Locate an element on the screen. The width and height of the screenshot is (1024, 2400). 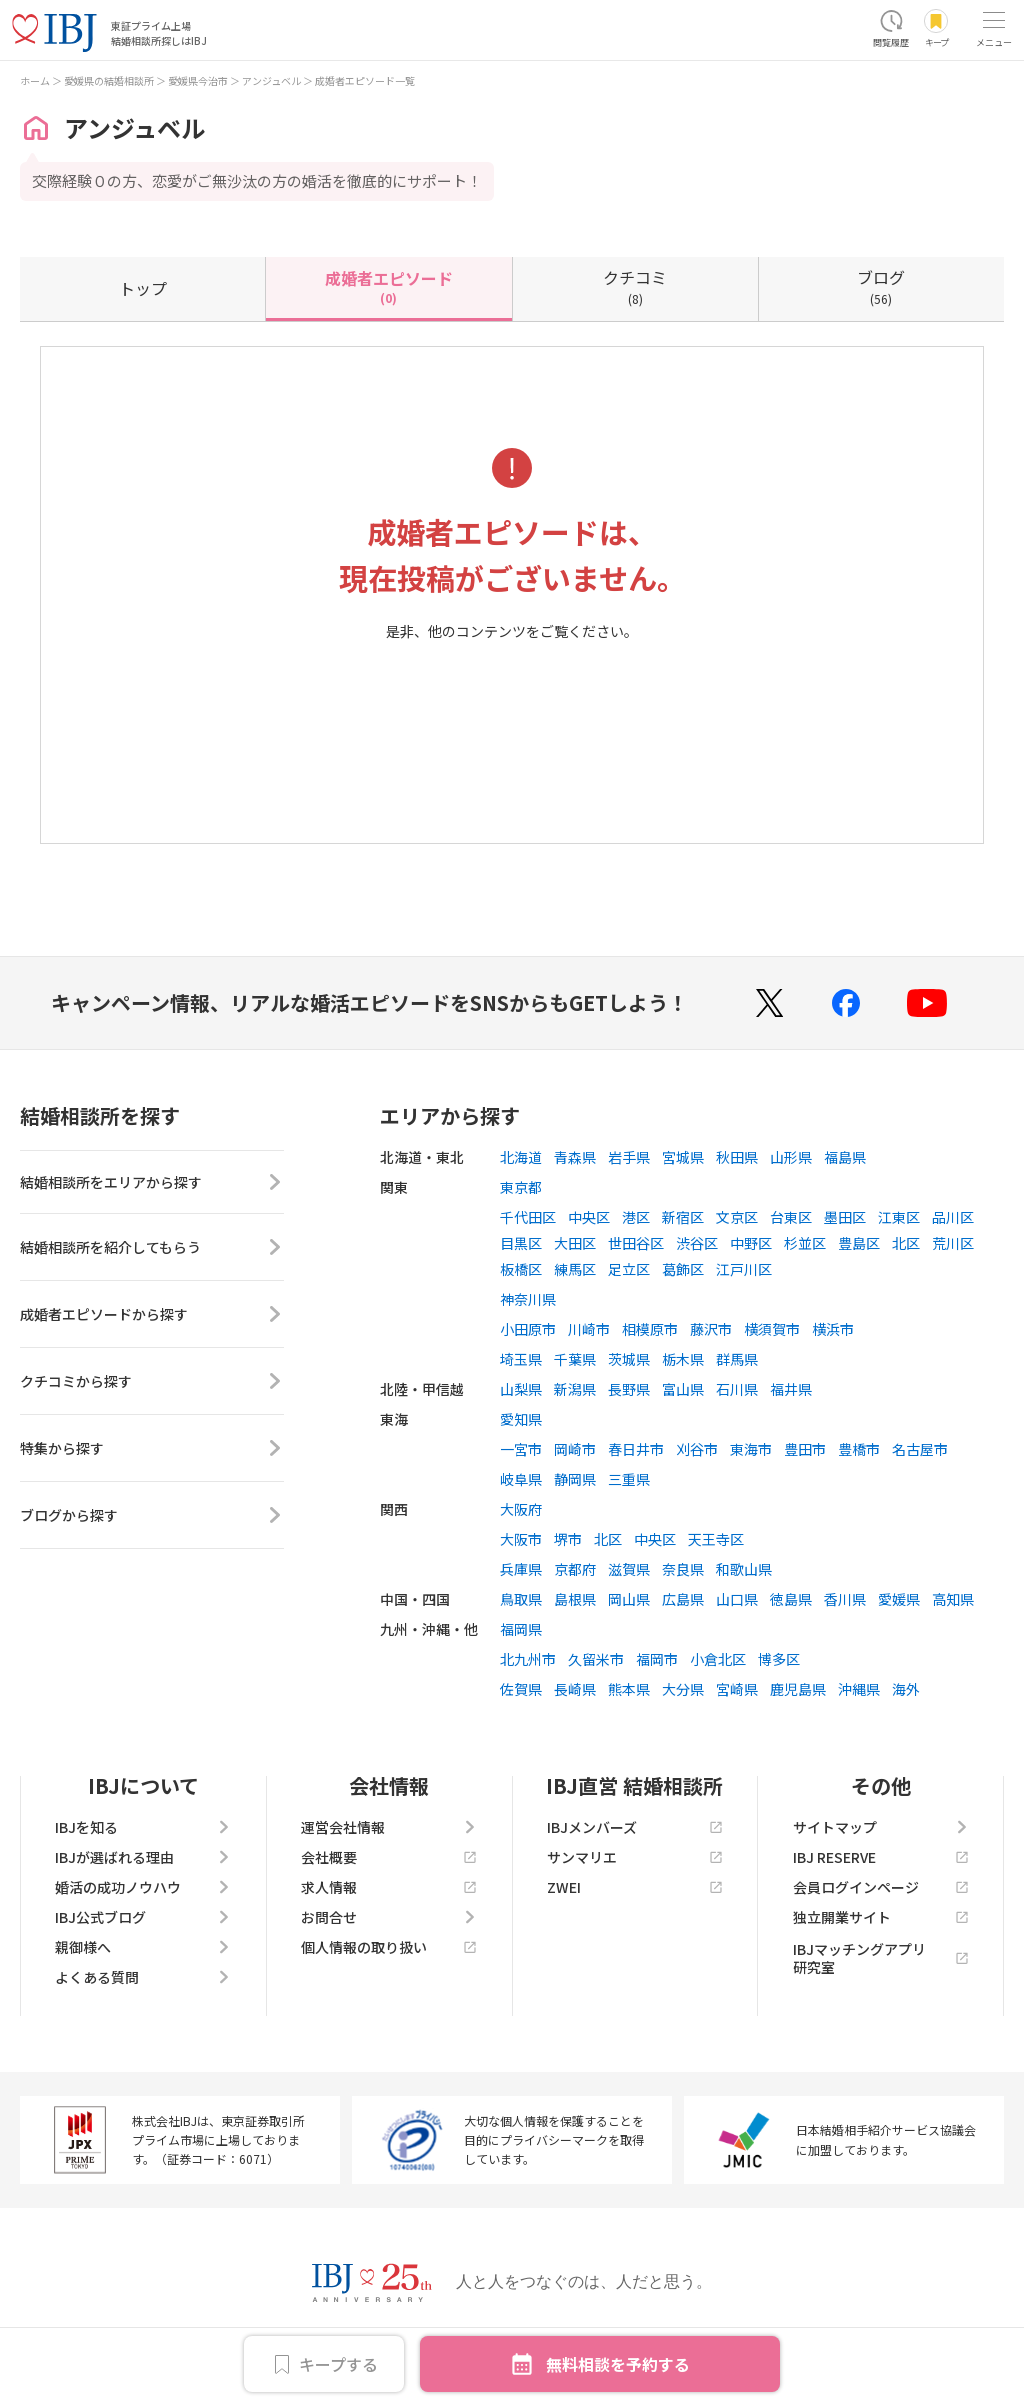
(8) is located at coordinates (635, 286).